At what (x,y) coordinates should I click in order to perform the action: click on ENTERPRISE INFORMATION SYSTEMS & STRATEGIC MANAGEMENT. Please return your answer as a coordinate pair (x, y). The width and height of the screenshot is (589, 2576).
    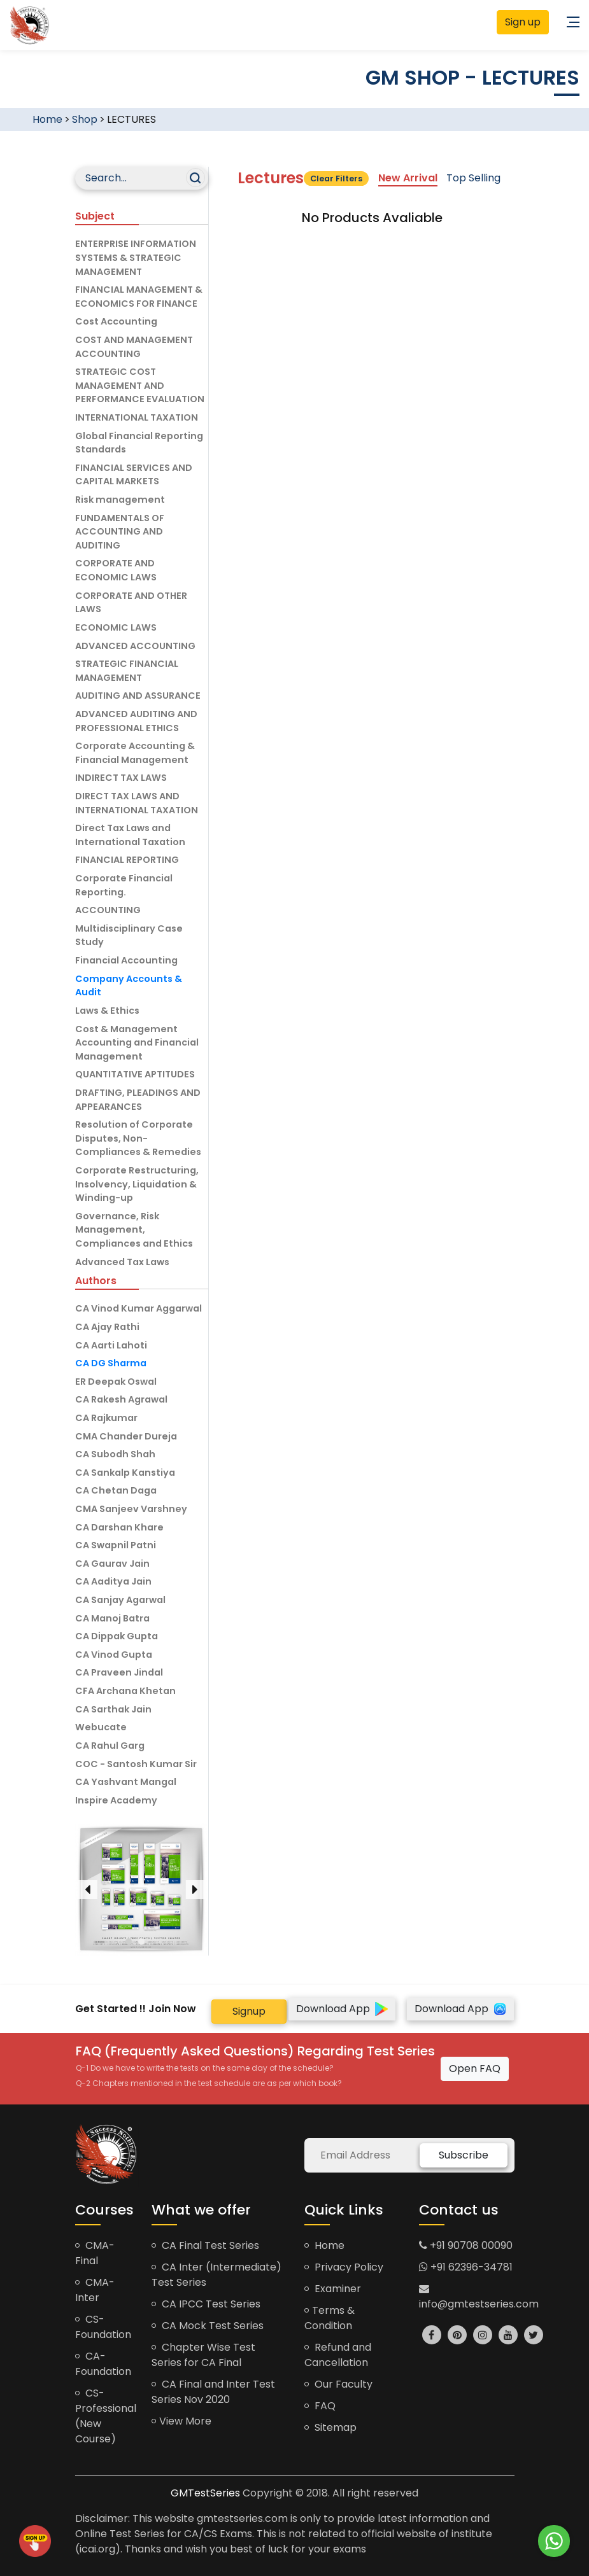
    Looking at the image, I should click on (135, 257).